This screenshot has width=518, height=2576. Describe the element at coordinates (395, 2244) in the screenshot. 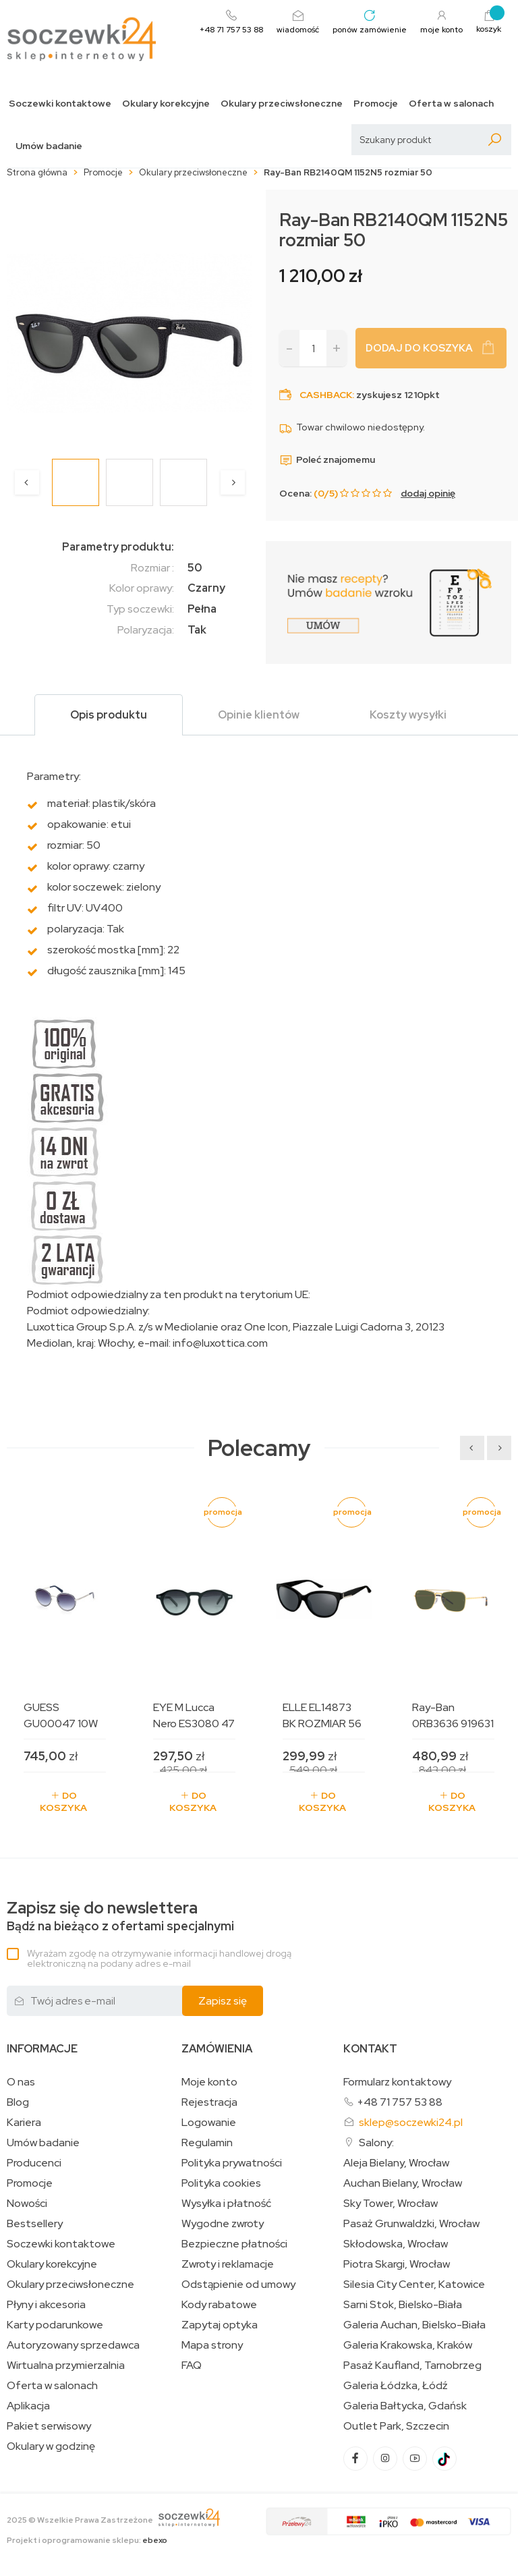

I see `Skłodowska, Wrocław` at that location.